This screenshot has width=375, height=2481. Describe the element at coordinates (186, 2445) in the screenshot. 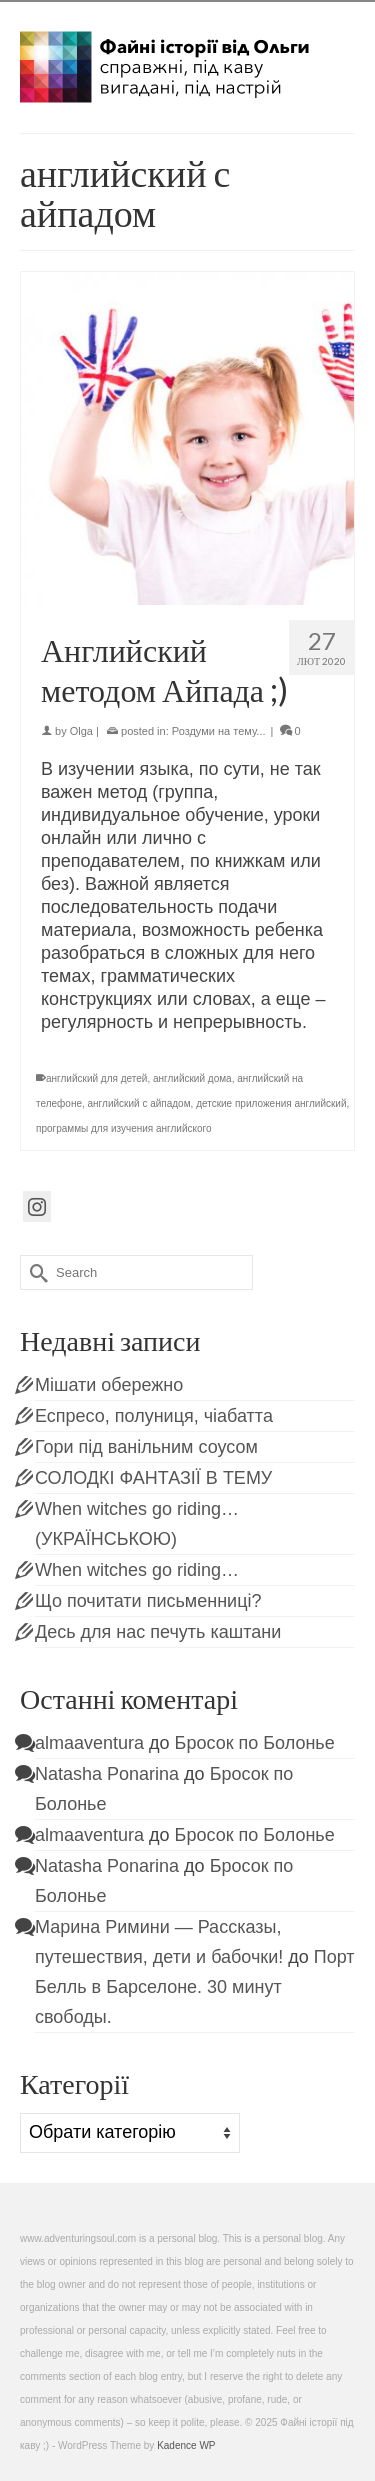

I see `Kadence WP` at that location.